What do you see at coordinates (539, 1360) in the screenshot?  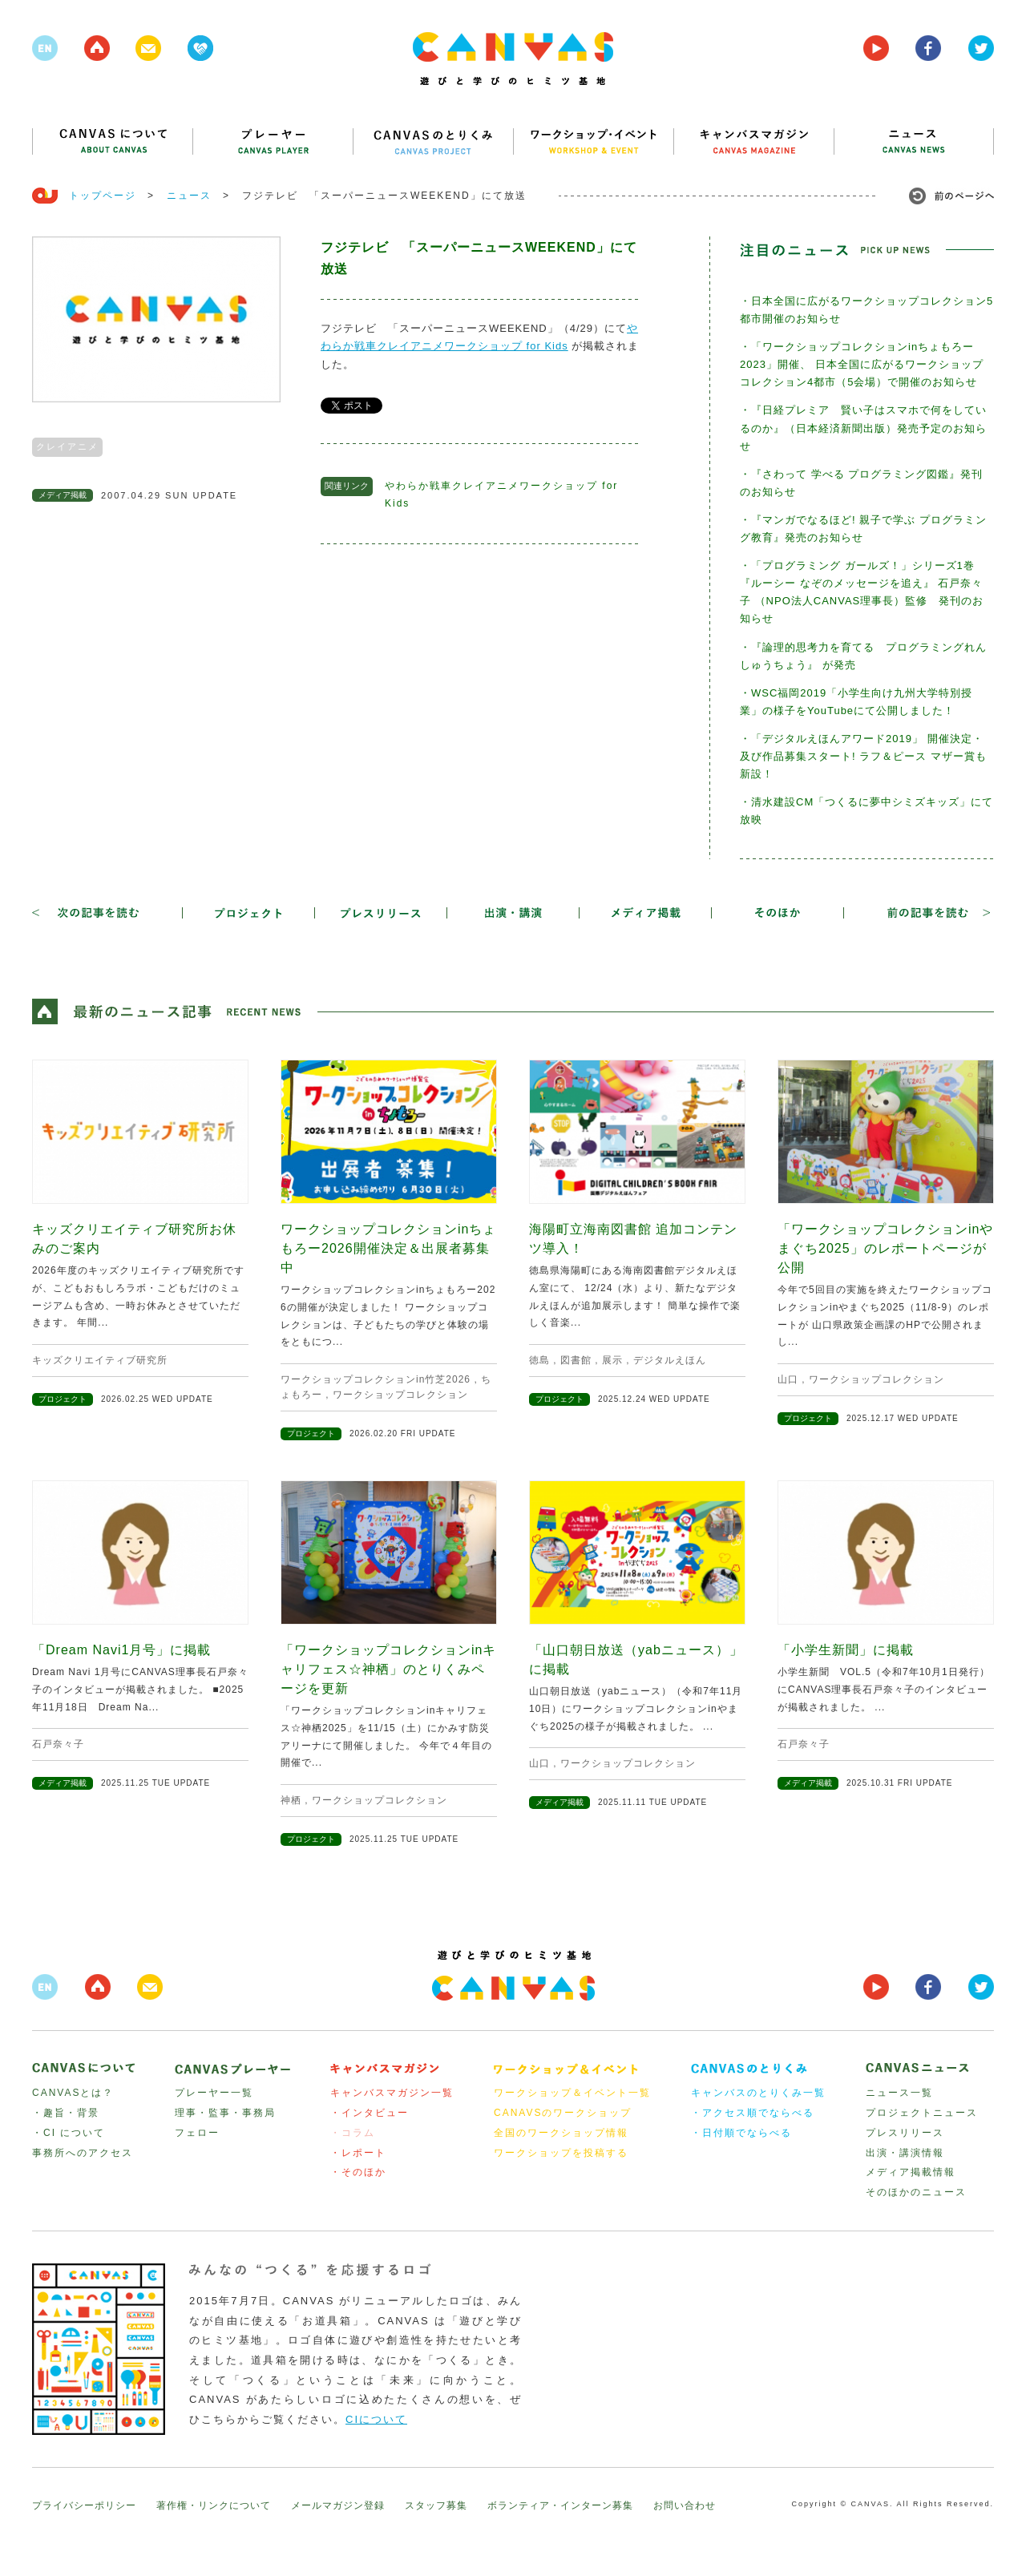 I see `徳島` at bounding box center [539, 1360].